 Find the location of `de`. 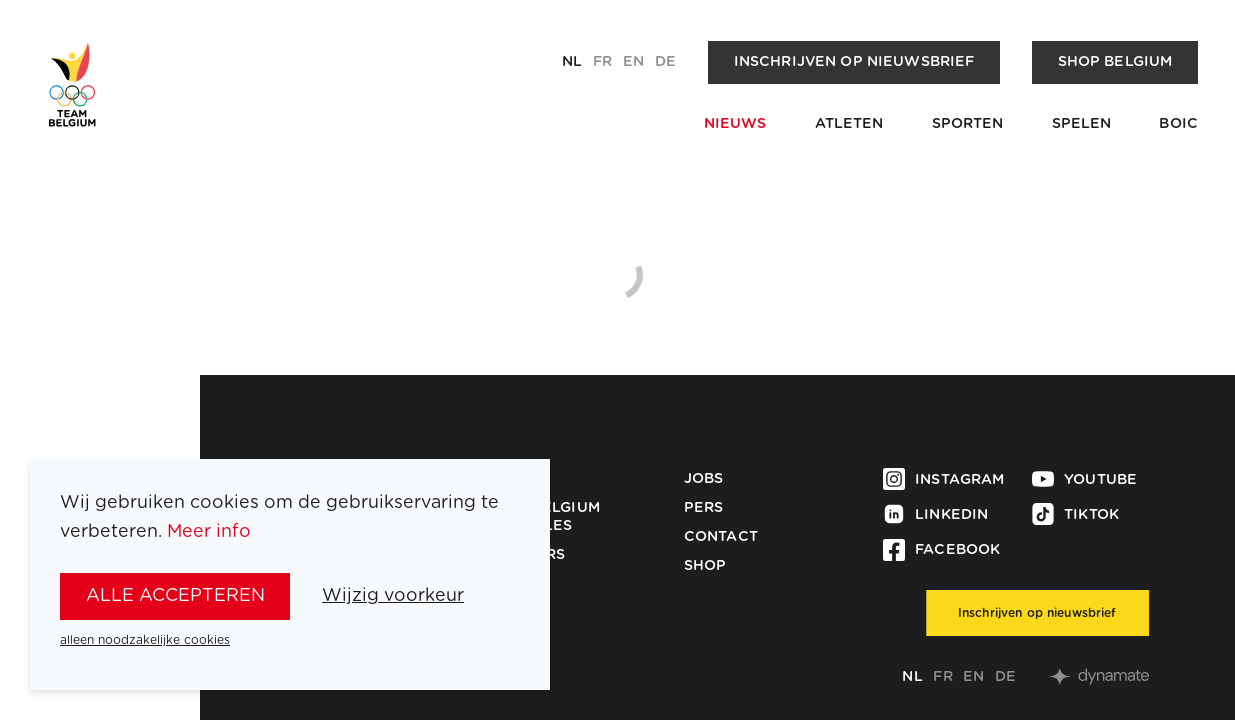

de is located at coordinates (665, 62).